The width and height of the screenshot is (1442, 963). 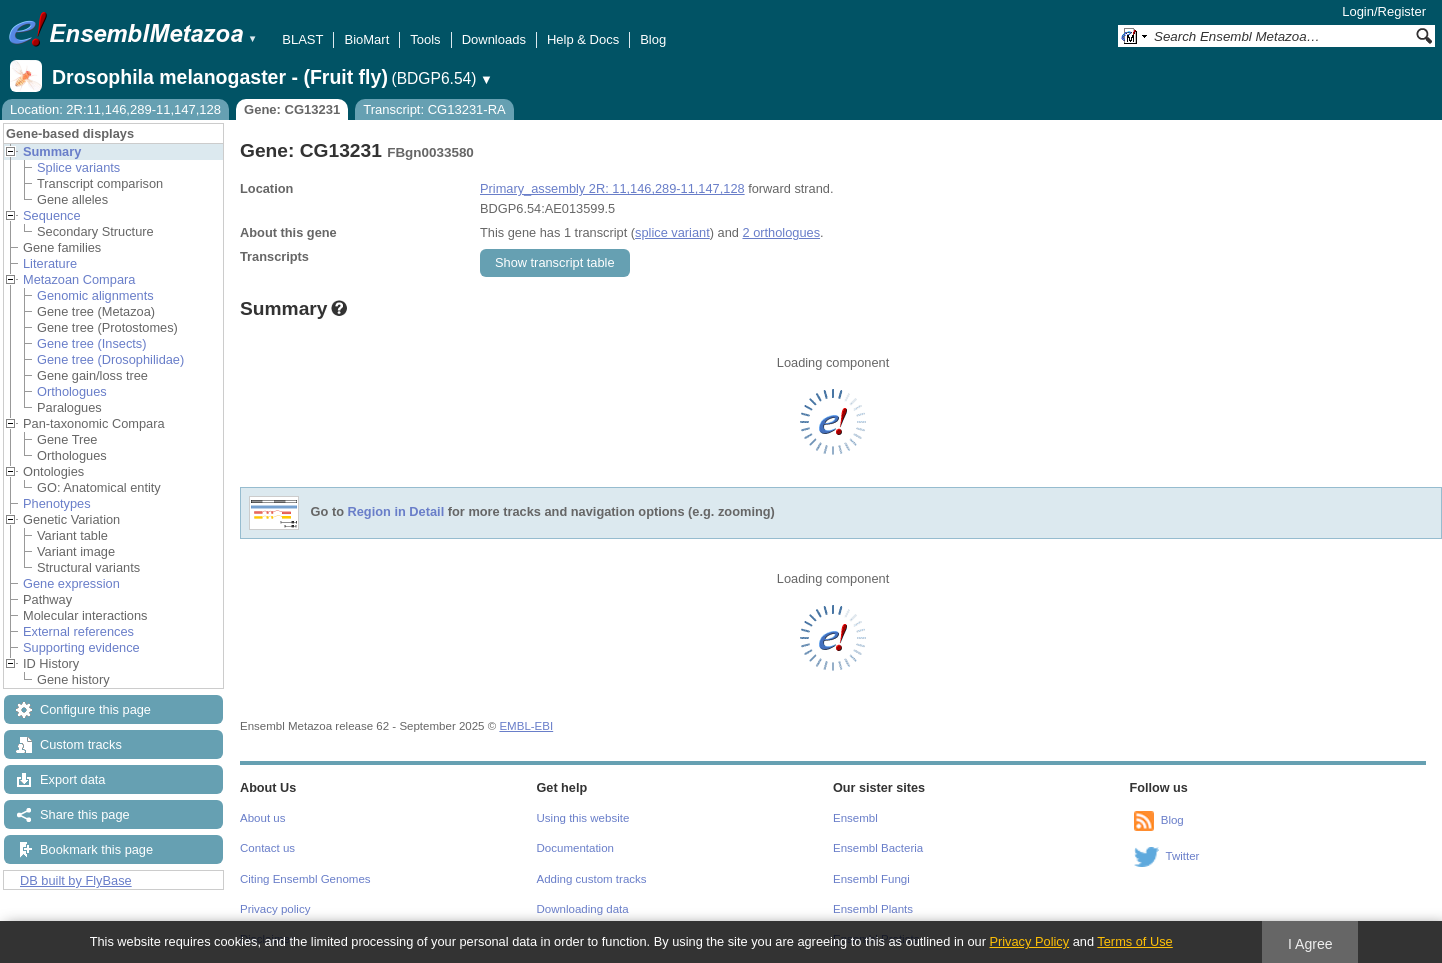 I want to click on Gene expression, so click(x=71, y=583).